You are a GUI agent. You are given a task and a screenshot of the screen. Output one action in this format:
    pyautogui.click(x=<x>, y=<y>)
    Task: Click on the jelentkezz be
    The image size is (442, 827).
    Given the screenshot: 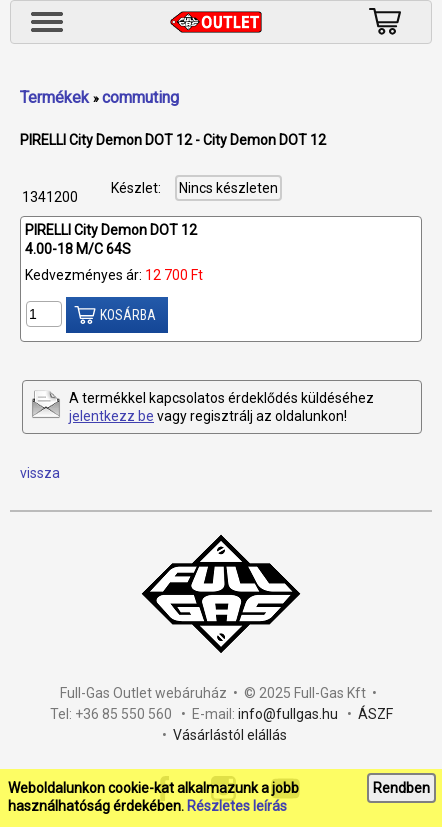 What is the action you would take?
    pyautogui.click(x=111, y=416)
    